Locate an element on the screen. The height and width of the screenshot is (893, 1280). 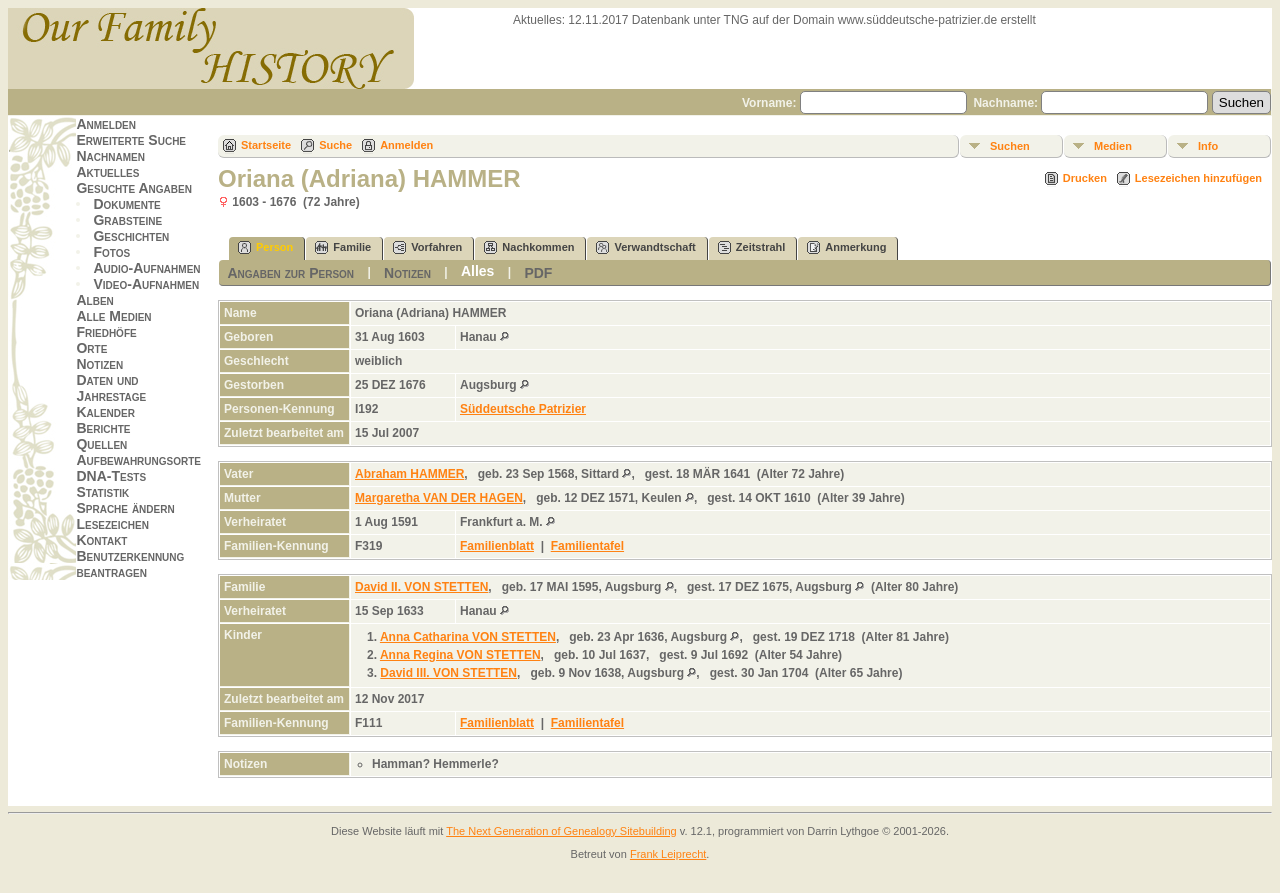
PDF is located at coordinates (538, 273).